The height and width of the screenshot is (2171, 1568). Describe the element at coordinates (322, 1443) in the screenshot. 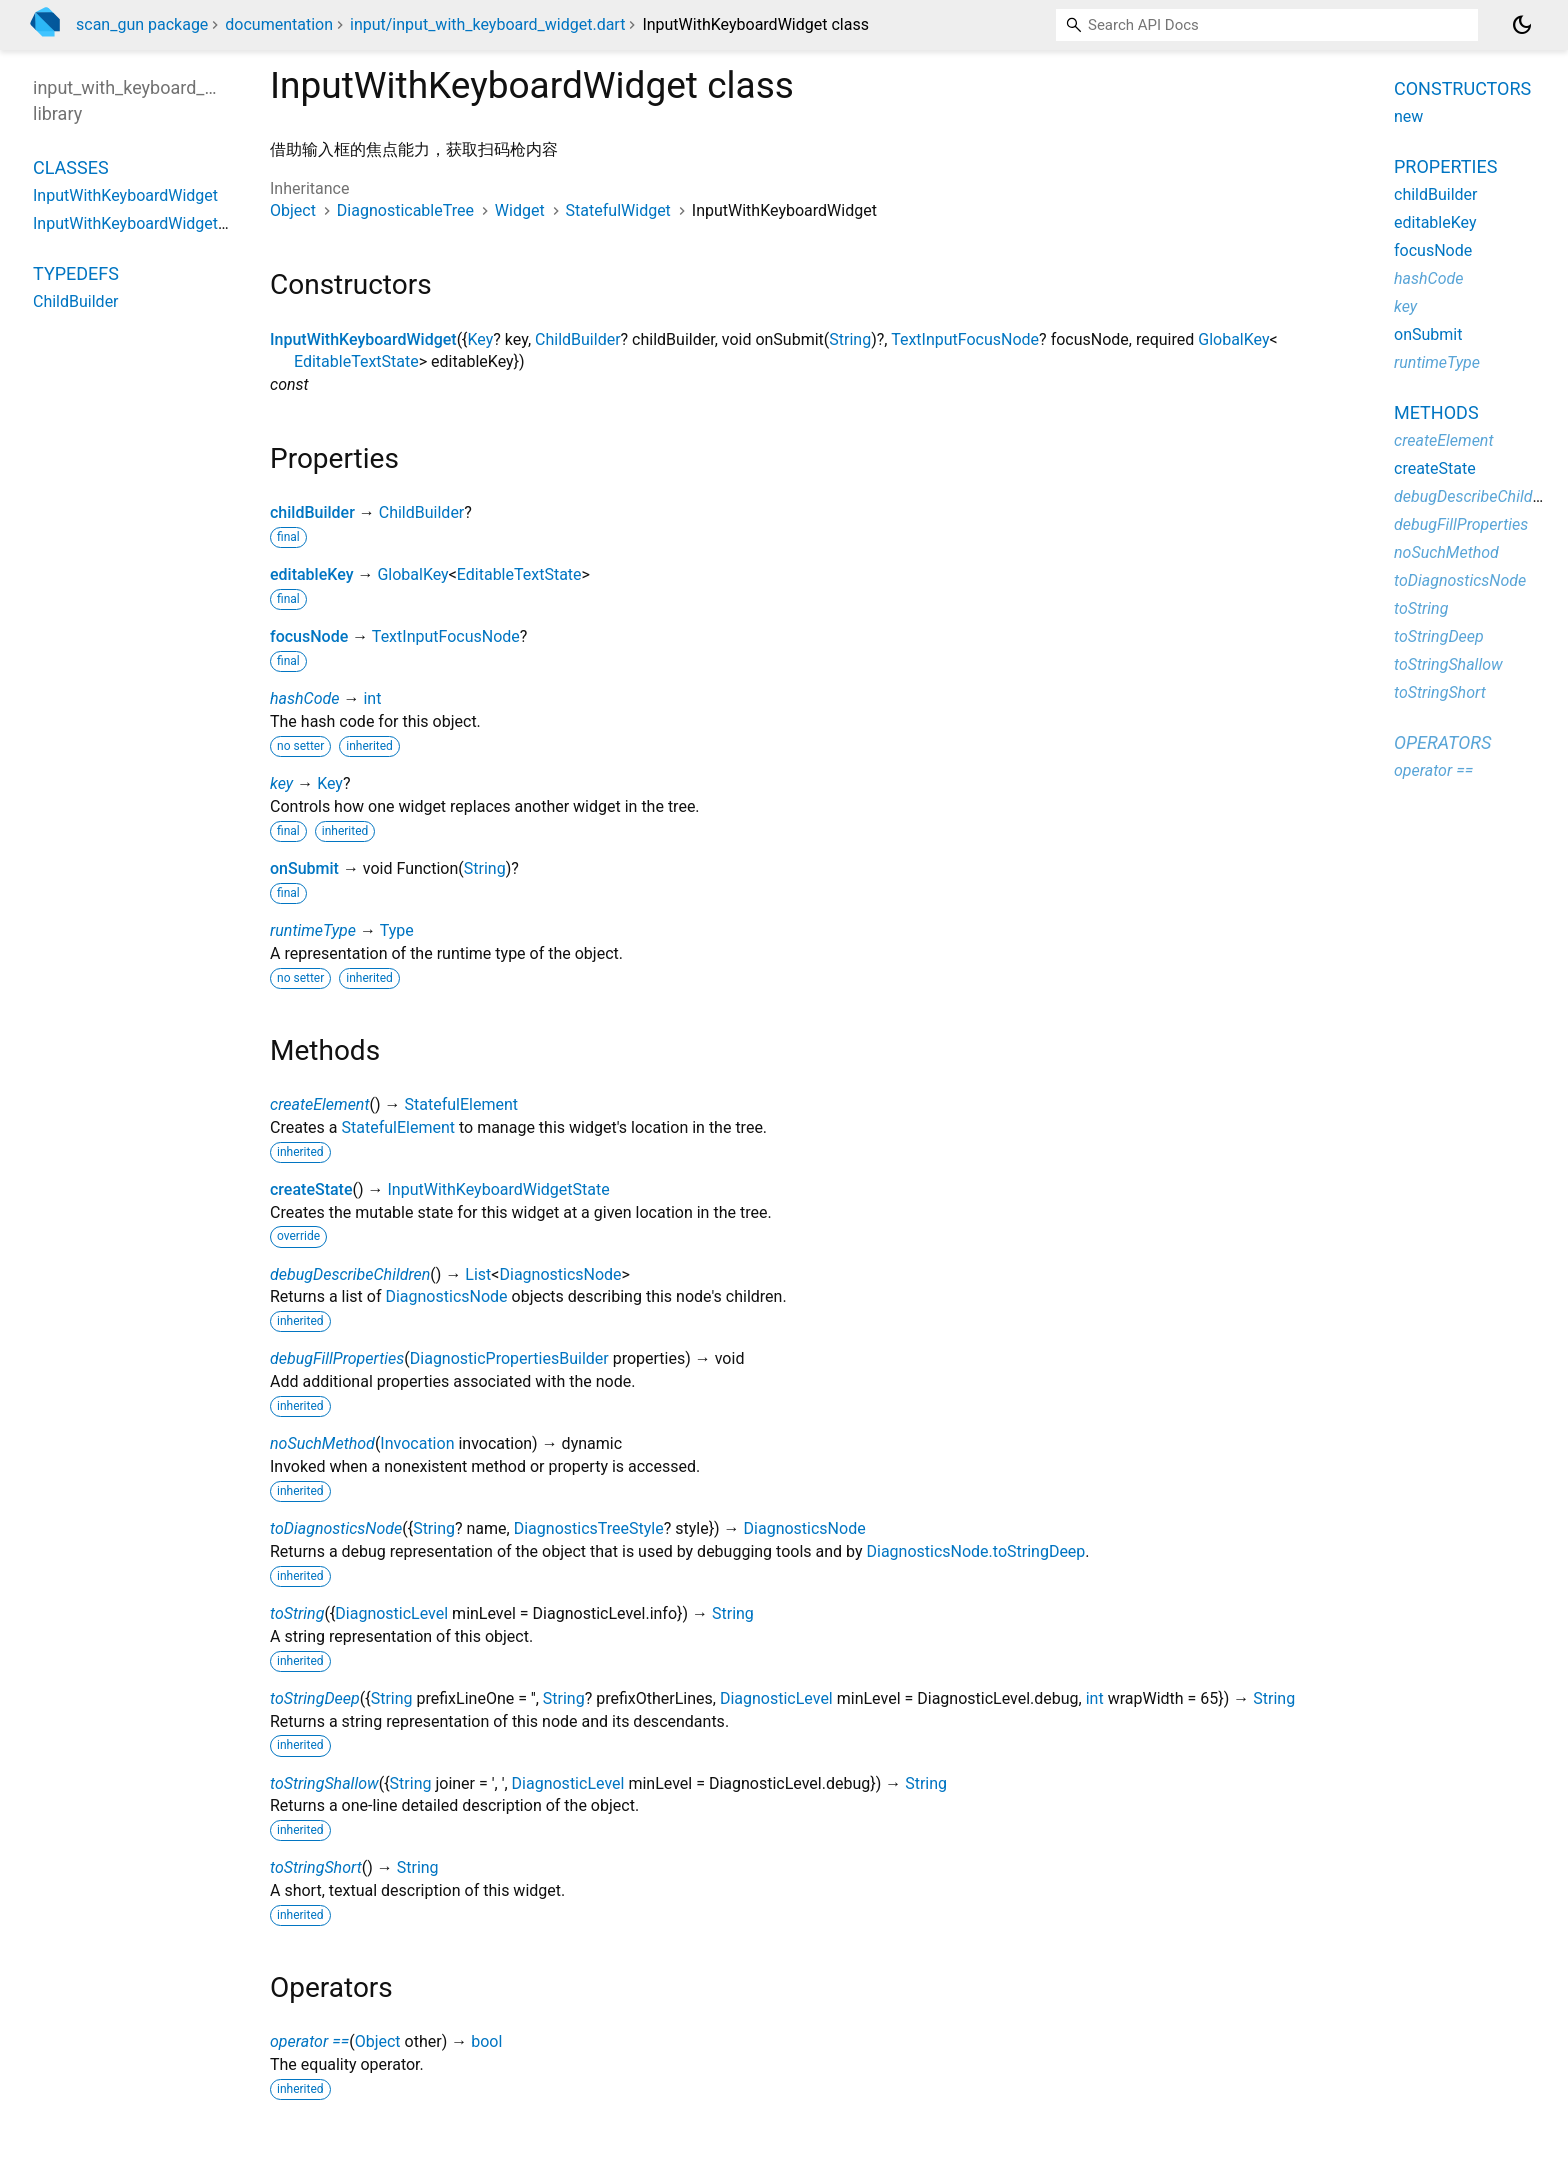

I see `noSuchMethod` at that location.